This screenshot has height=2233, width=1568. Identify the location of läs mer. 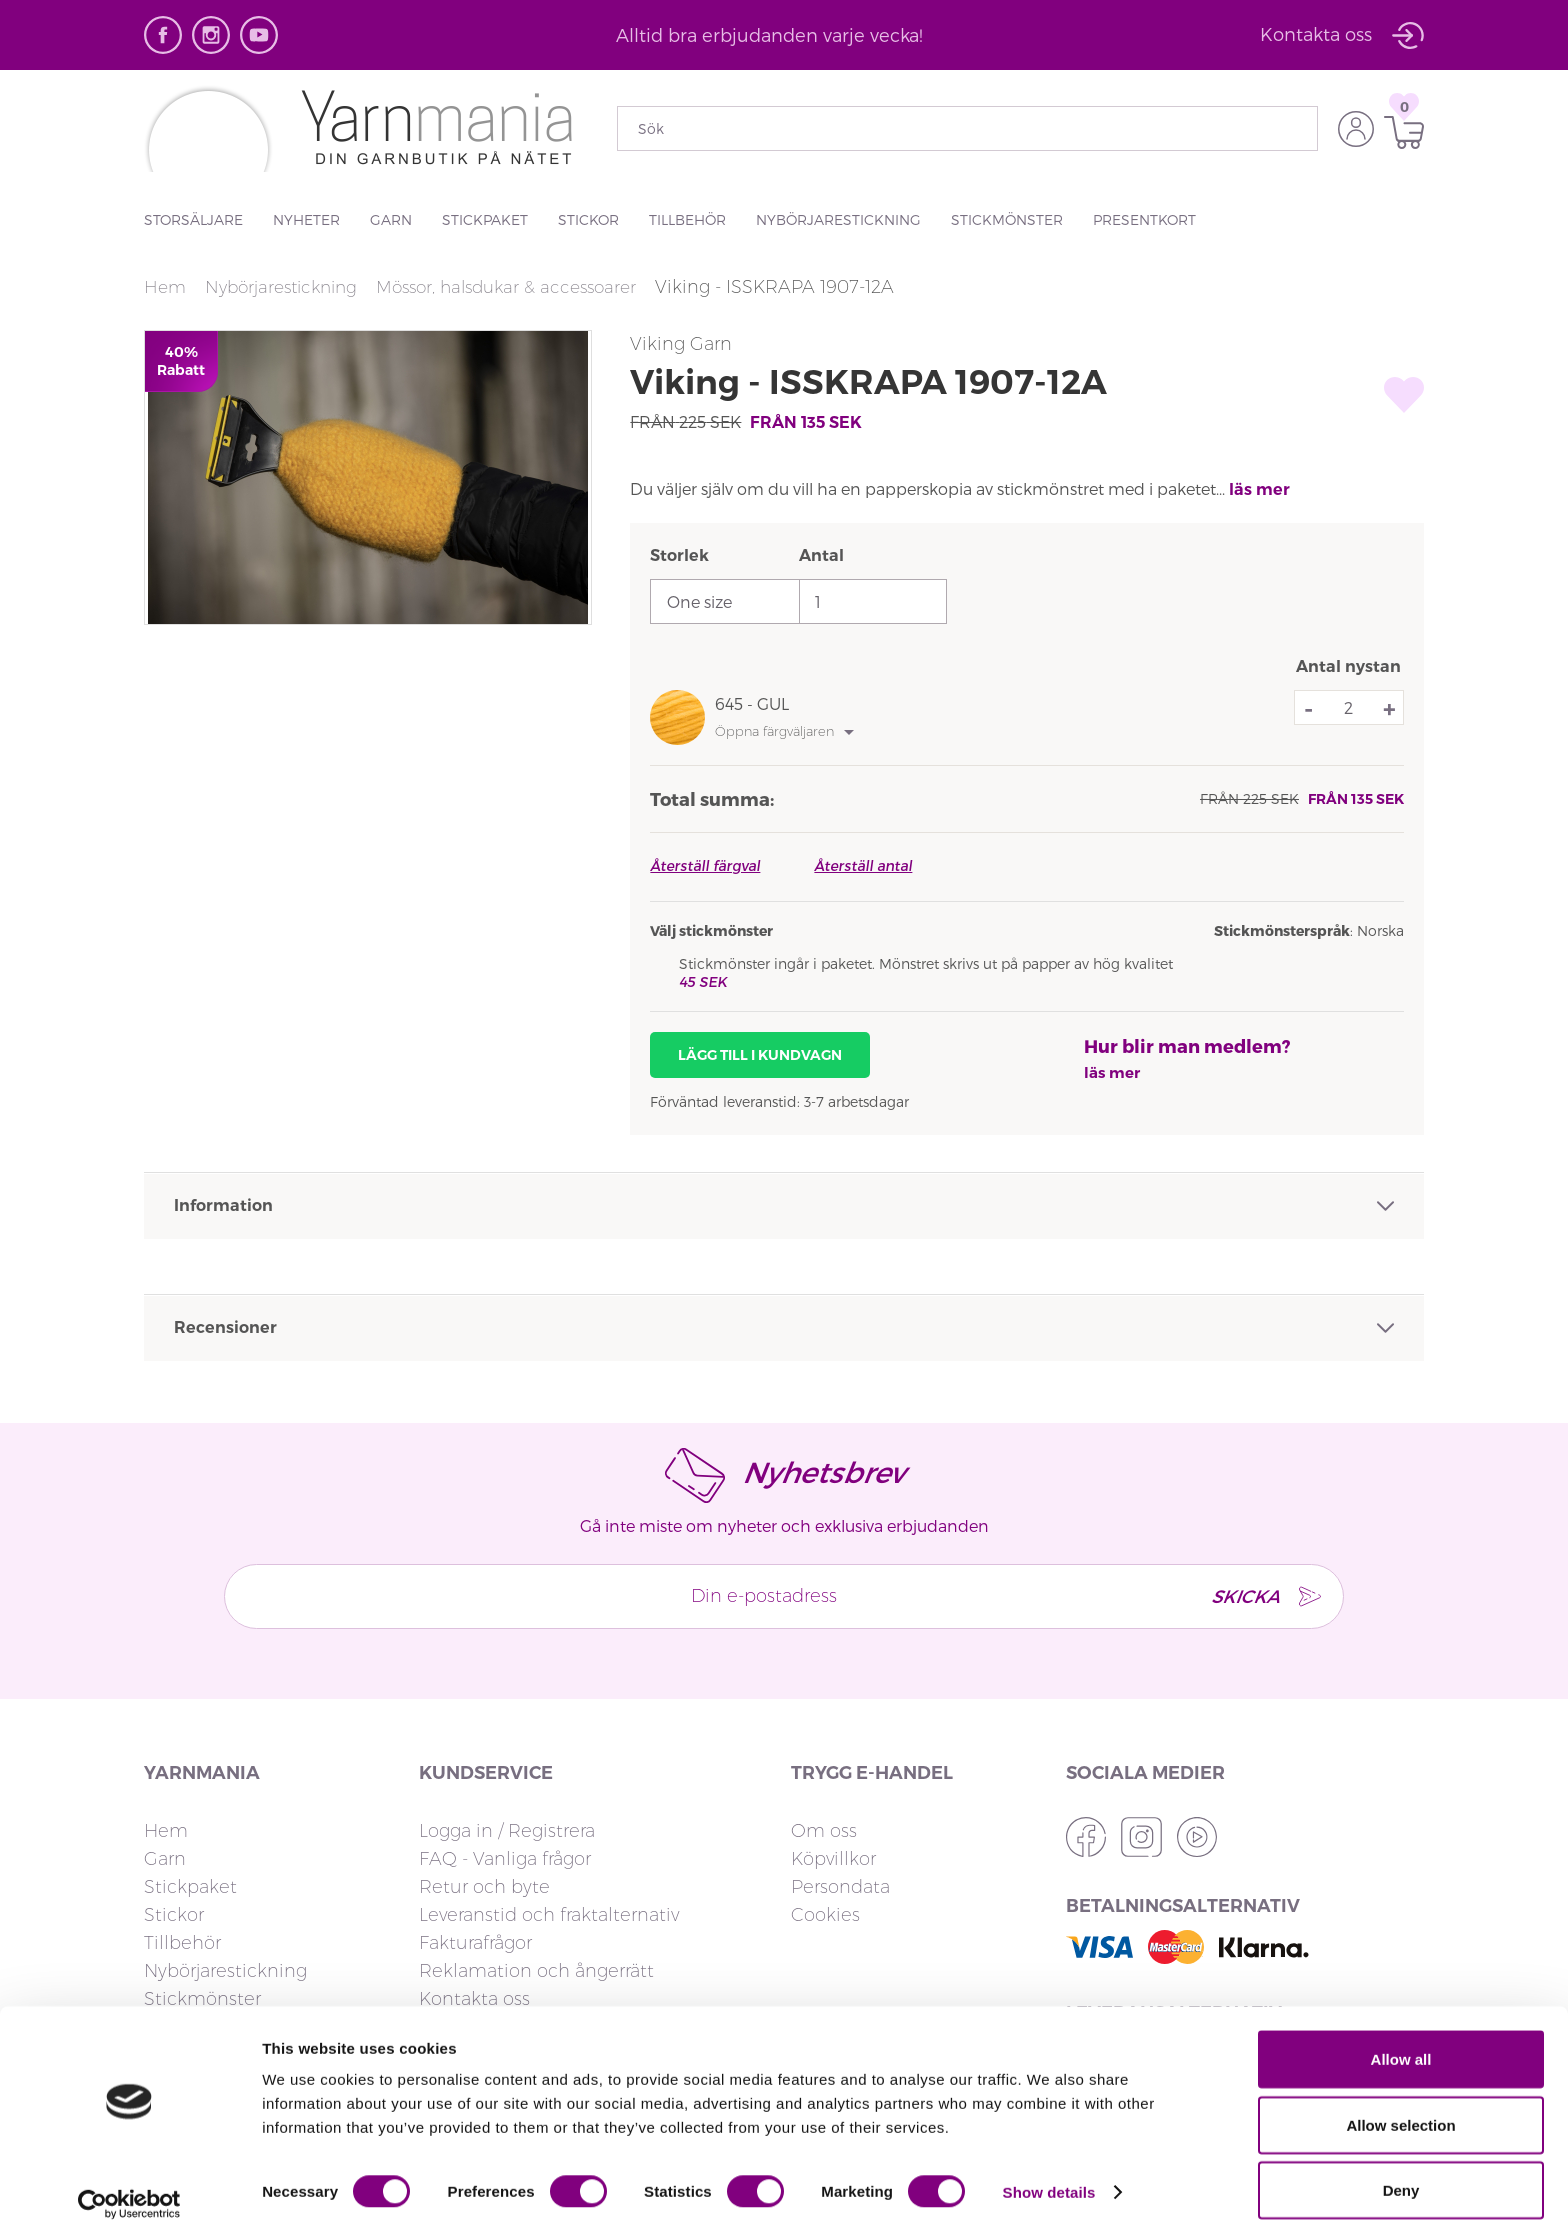
(1259, 489).